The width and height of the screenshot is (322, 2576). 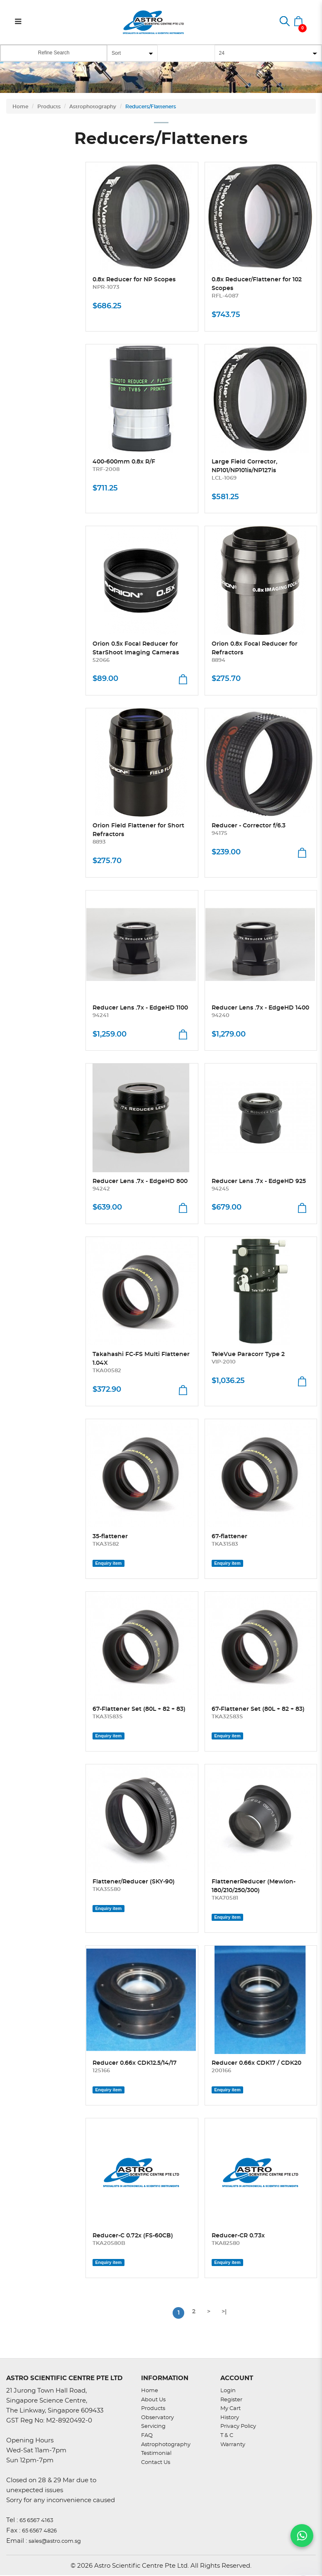 I want to click on Privacy Policy, so click(x=238, y=2426).